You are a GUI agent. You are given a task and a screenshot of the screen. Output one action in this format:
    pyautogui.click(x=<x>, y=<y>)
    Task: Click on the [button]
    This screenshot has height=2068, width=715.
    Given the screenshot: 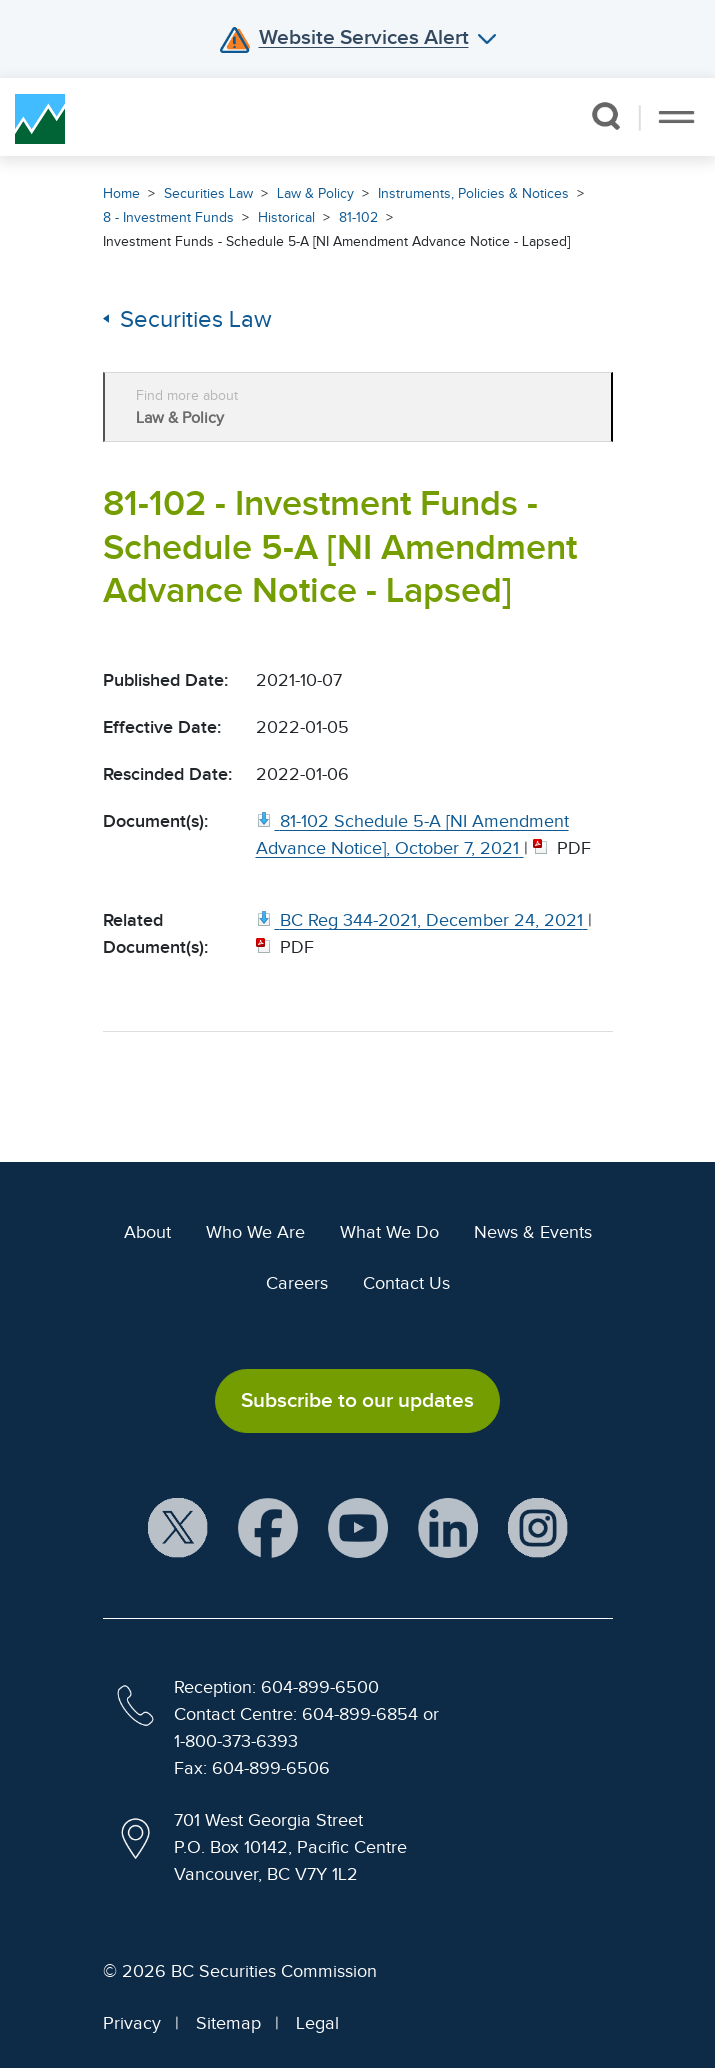 What is the action you would take?
    pyautogui.click(x=605, y=116)
    